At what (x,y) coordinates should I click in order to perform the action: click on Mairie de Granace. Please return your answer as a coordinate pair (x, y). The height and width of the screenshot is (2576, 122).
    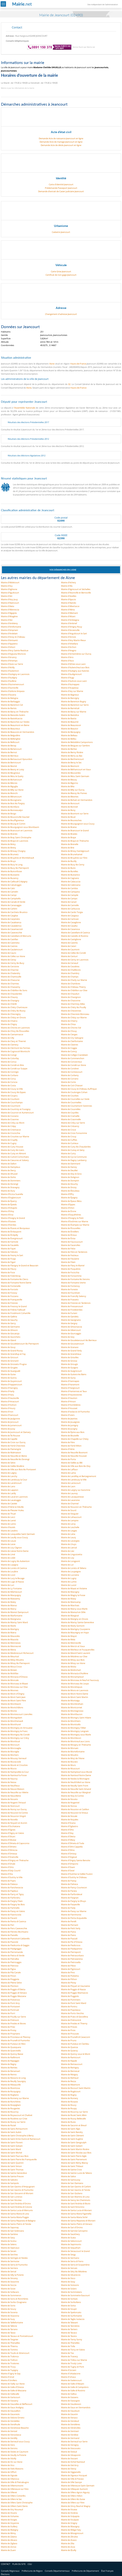
    Looking at the image, I should click on (69, 1347).